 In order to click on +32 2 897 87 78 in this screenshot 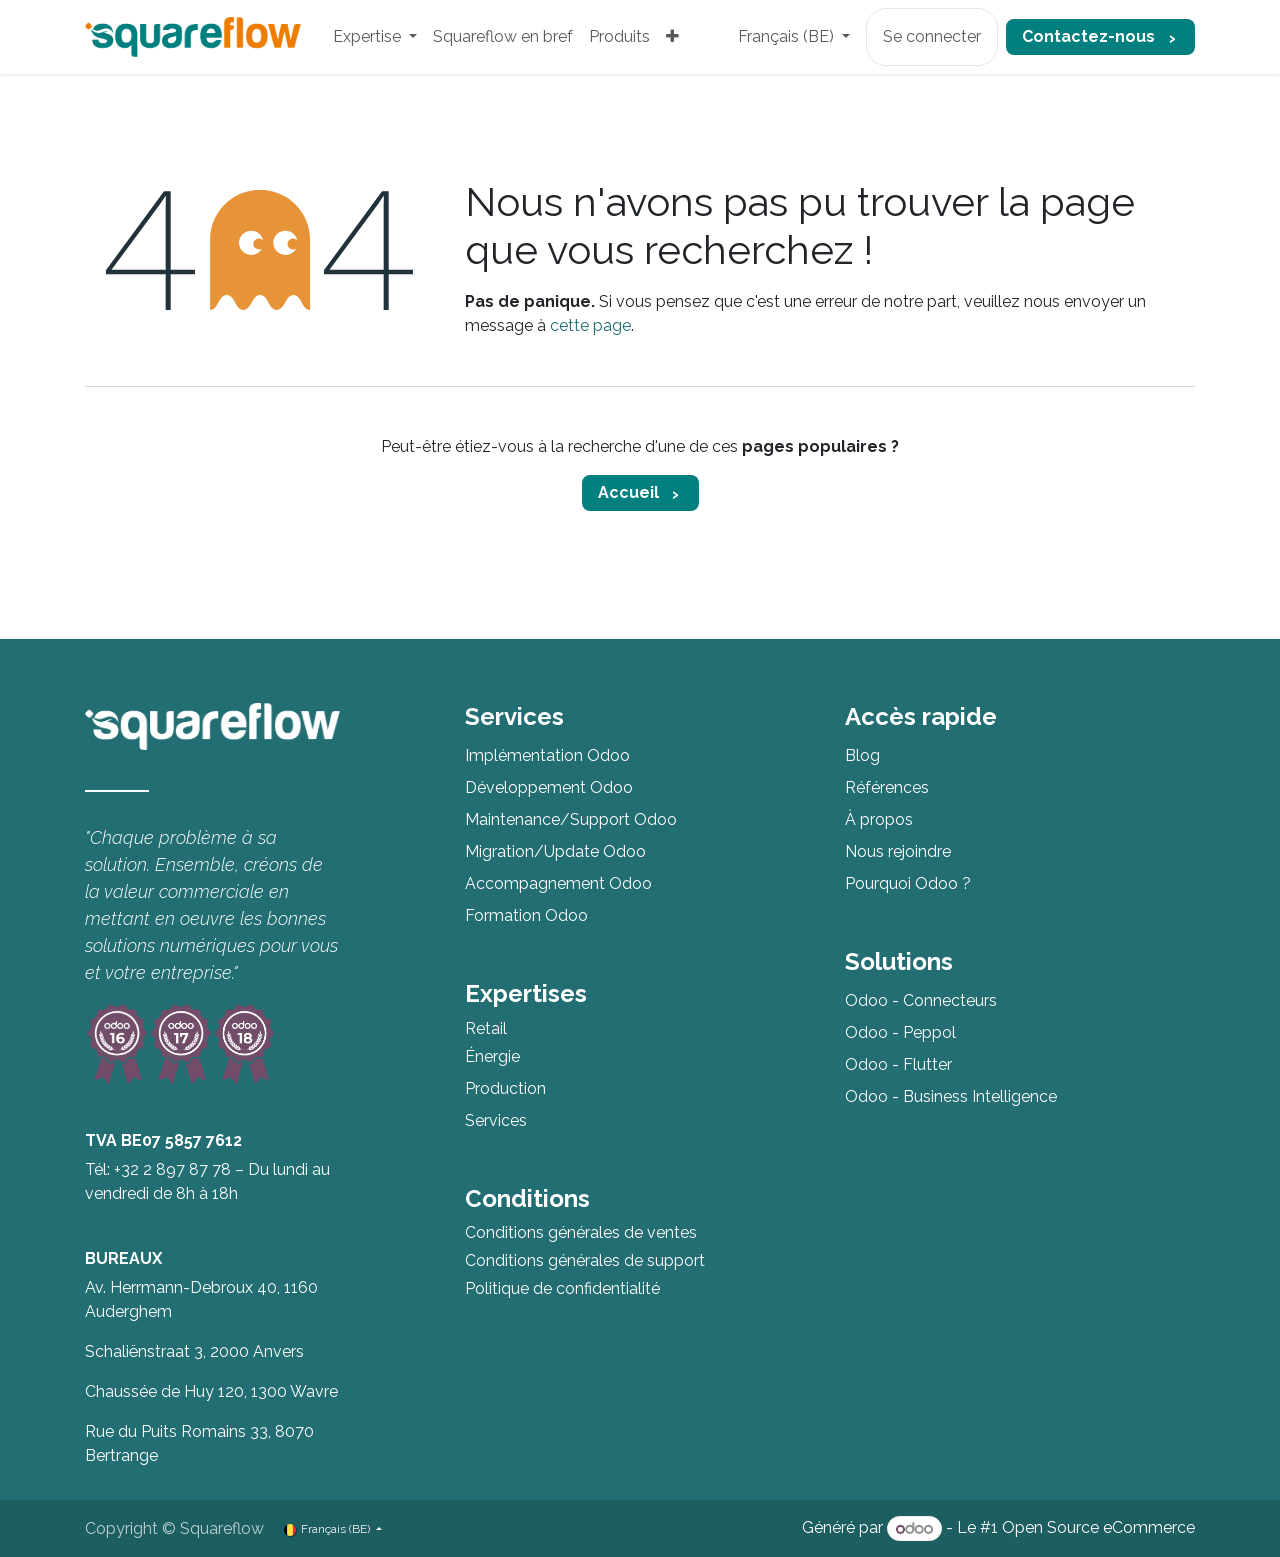, I will do `click(172, 1169)`.